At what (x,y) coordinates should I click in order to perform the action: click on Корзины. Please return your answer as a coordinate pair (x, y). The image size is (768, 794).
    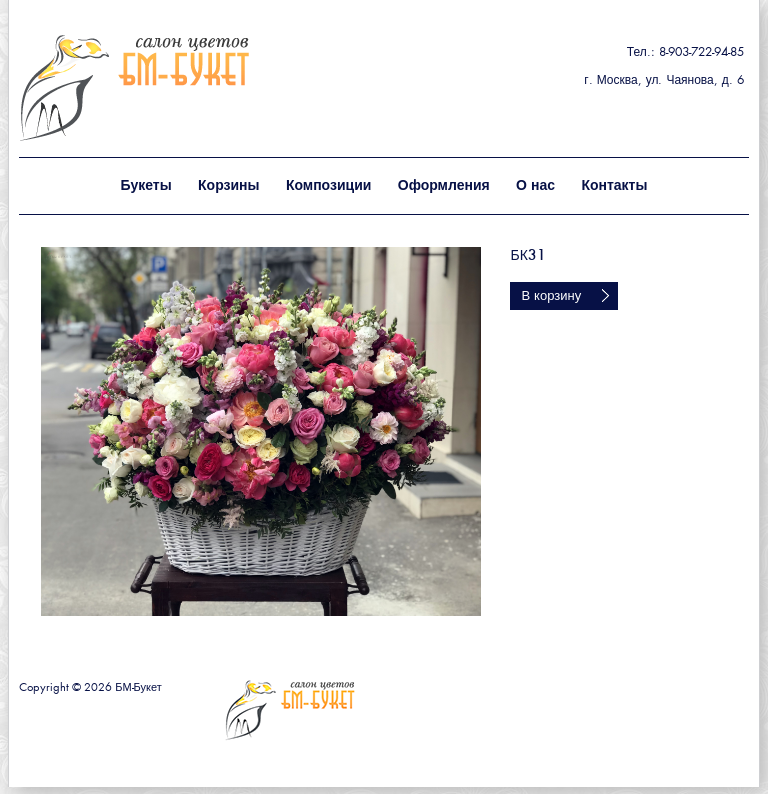
    Looking at the image, I should click on (228, 186).